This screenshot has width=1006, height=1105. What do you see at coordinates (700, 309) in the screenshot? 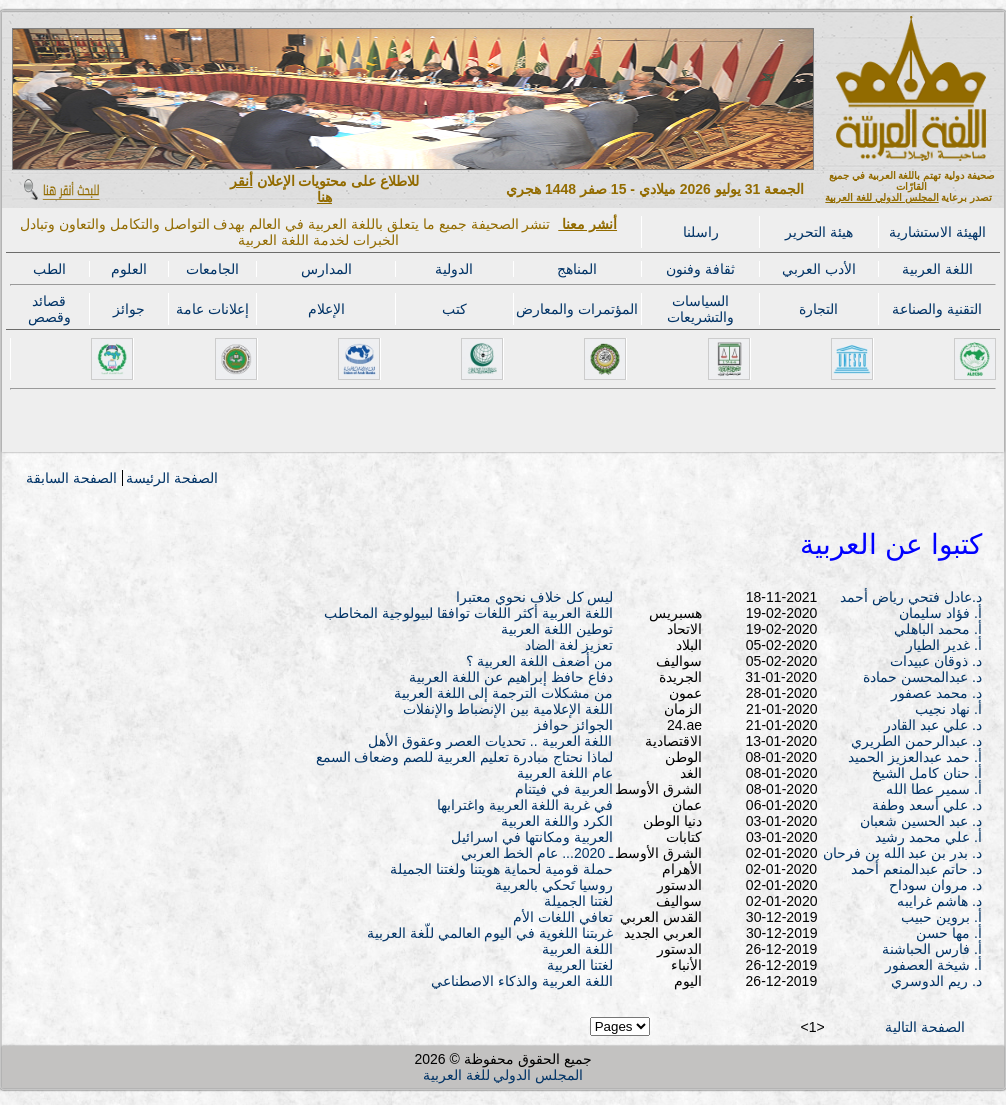
I see `السياسات والتشريعات` at bounding box center [700, 309].